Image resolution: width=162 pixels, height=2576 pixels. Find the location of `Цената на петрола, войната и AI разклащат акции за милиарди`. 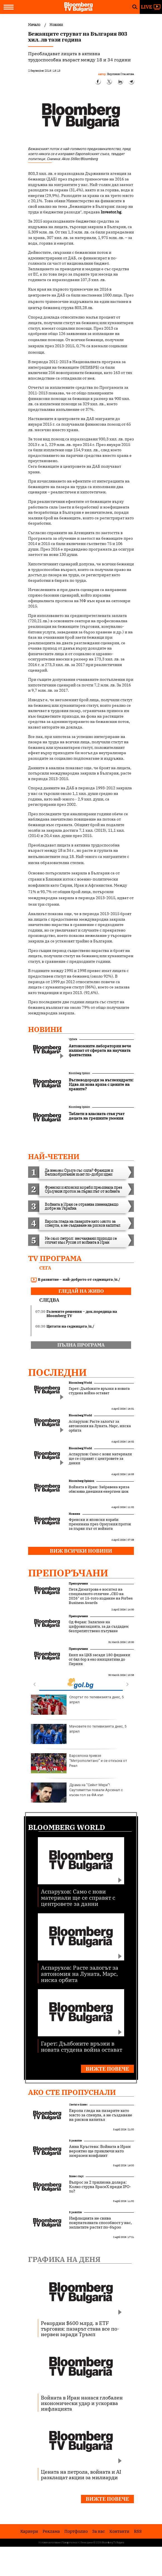

Цената на петрола, войната и AI разклащат акции за милиарди is located at coordinates (81, 2474).